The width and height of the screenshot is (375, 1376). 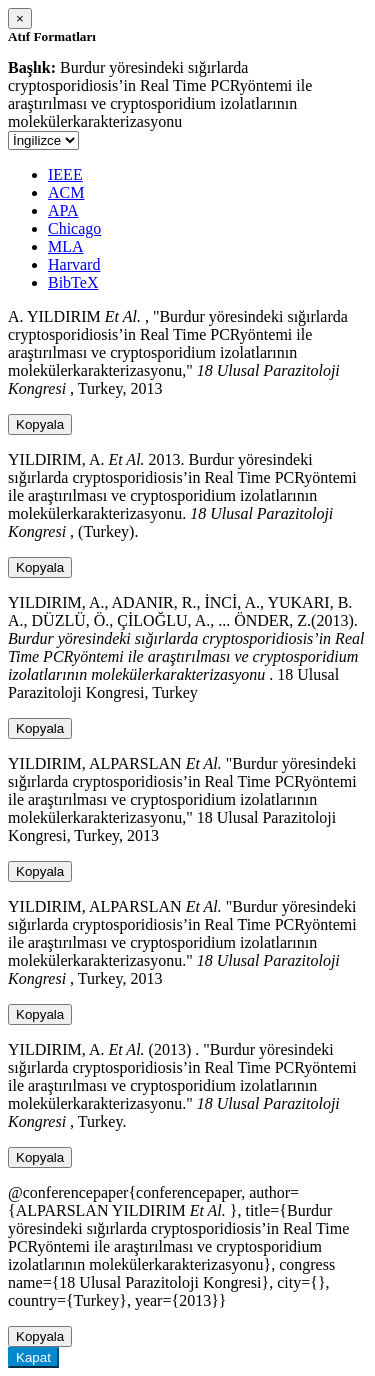 I want to click on [Close], so click(x=20, y=18).